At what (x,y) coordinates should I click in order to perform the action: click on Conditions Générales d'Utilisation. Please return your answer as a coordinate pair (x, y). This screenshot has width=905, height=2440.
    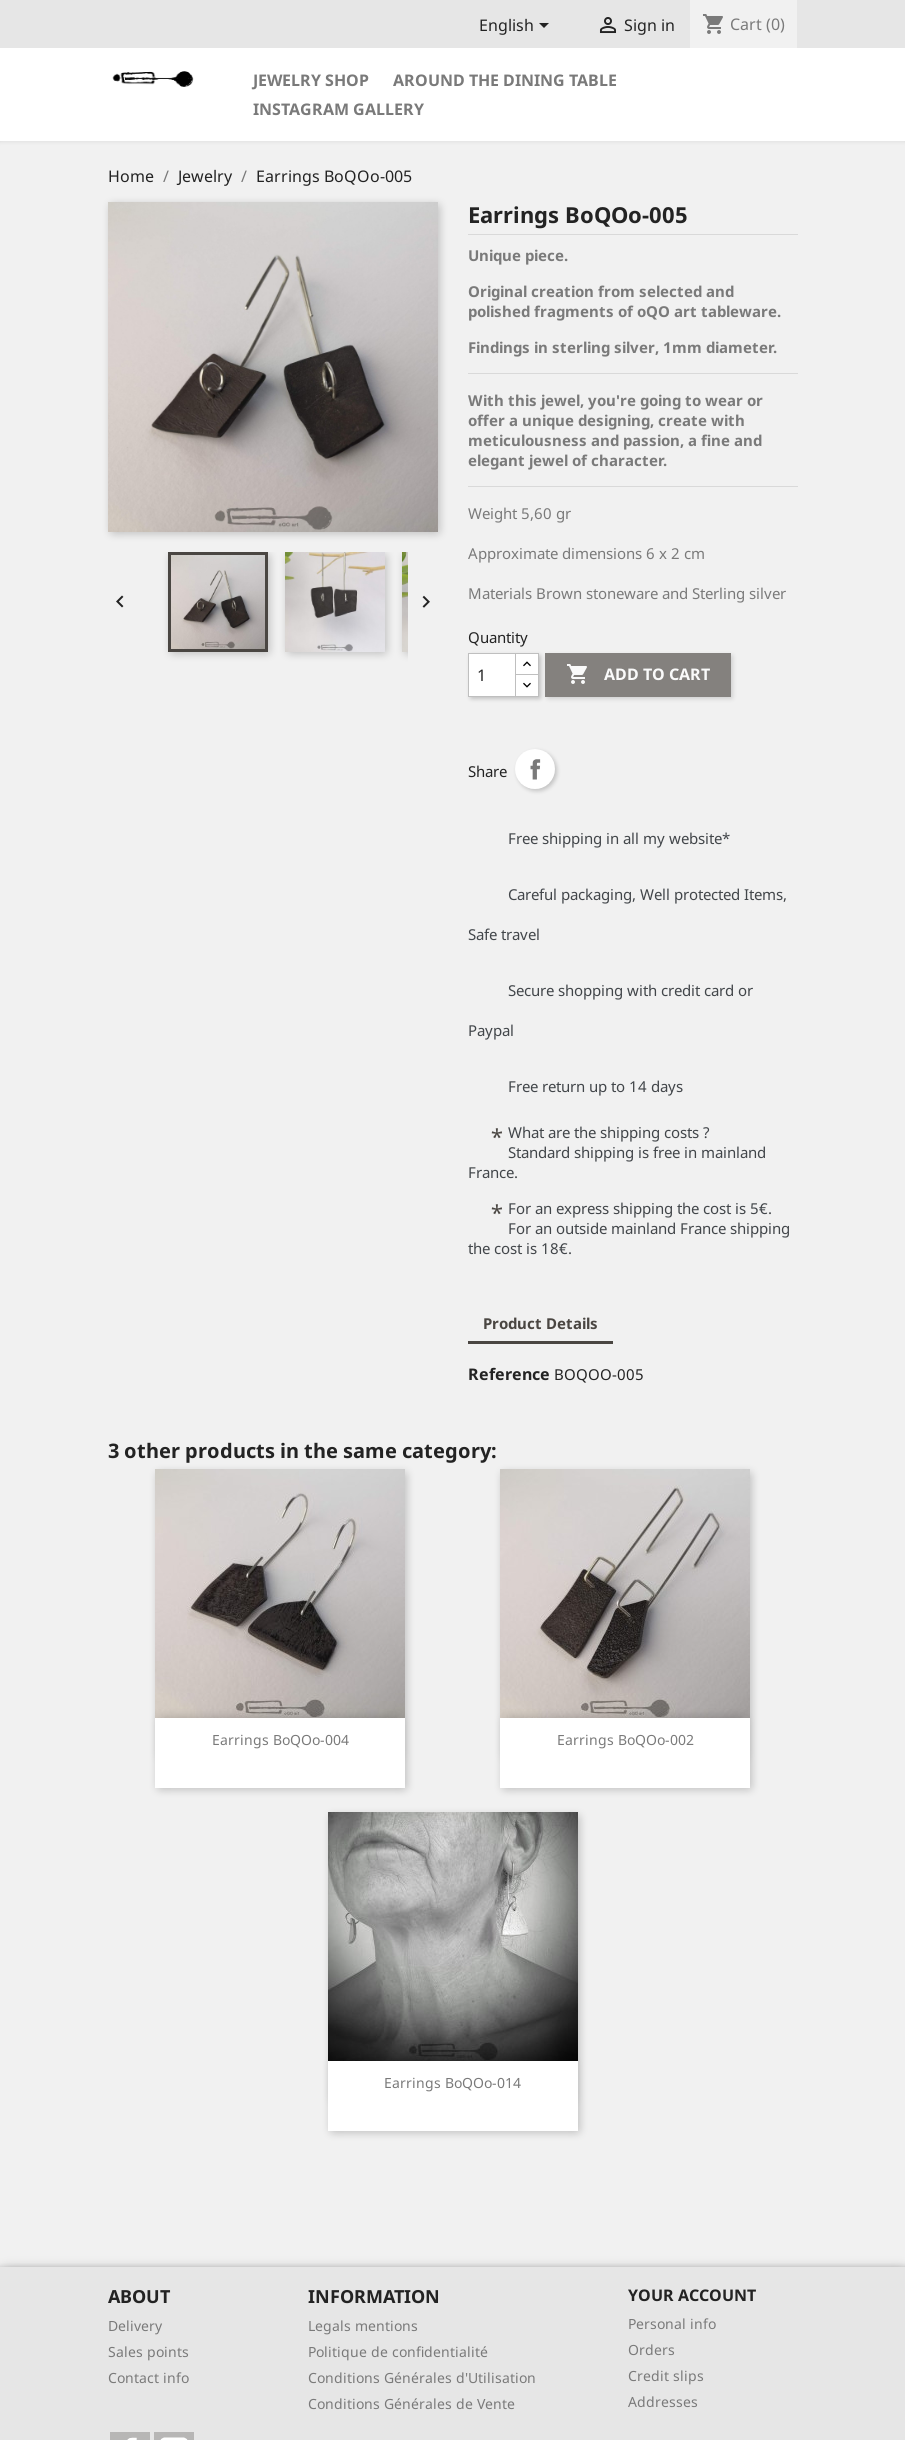
    Looking at the image, I should click on (422, 2377).